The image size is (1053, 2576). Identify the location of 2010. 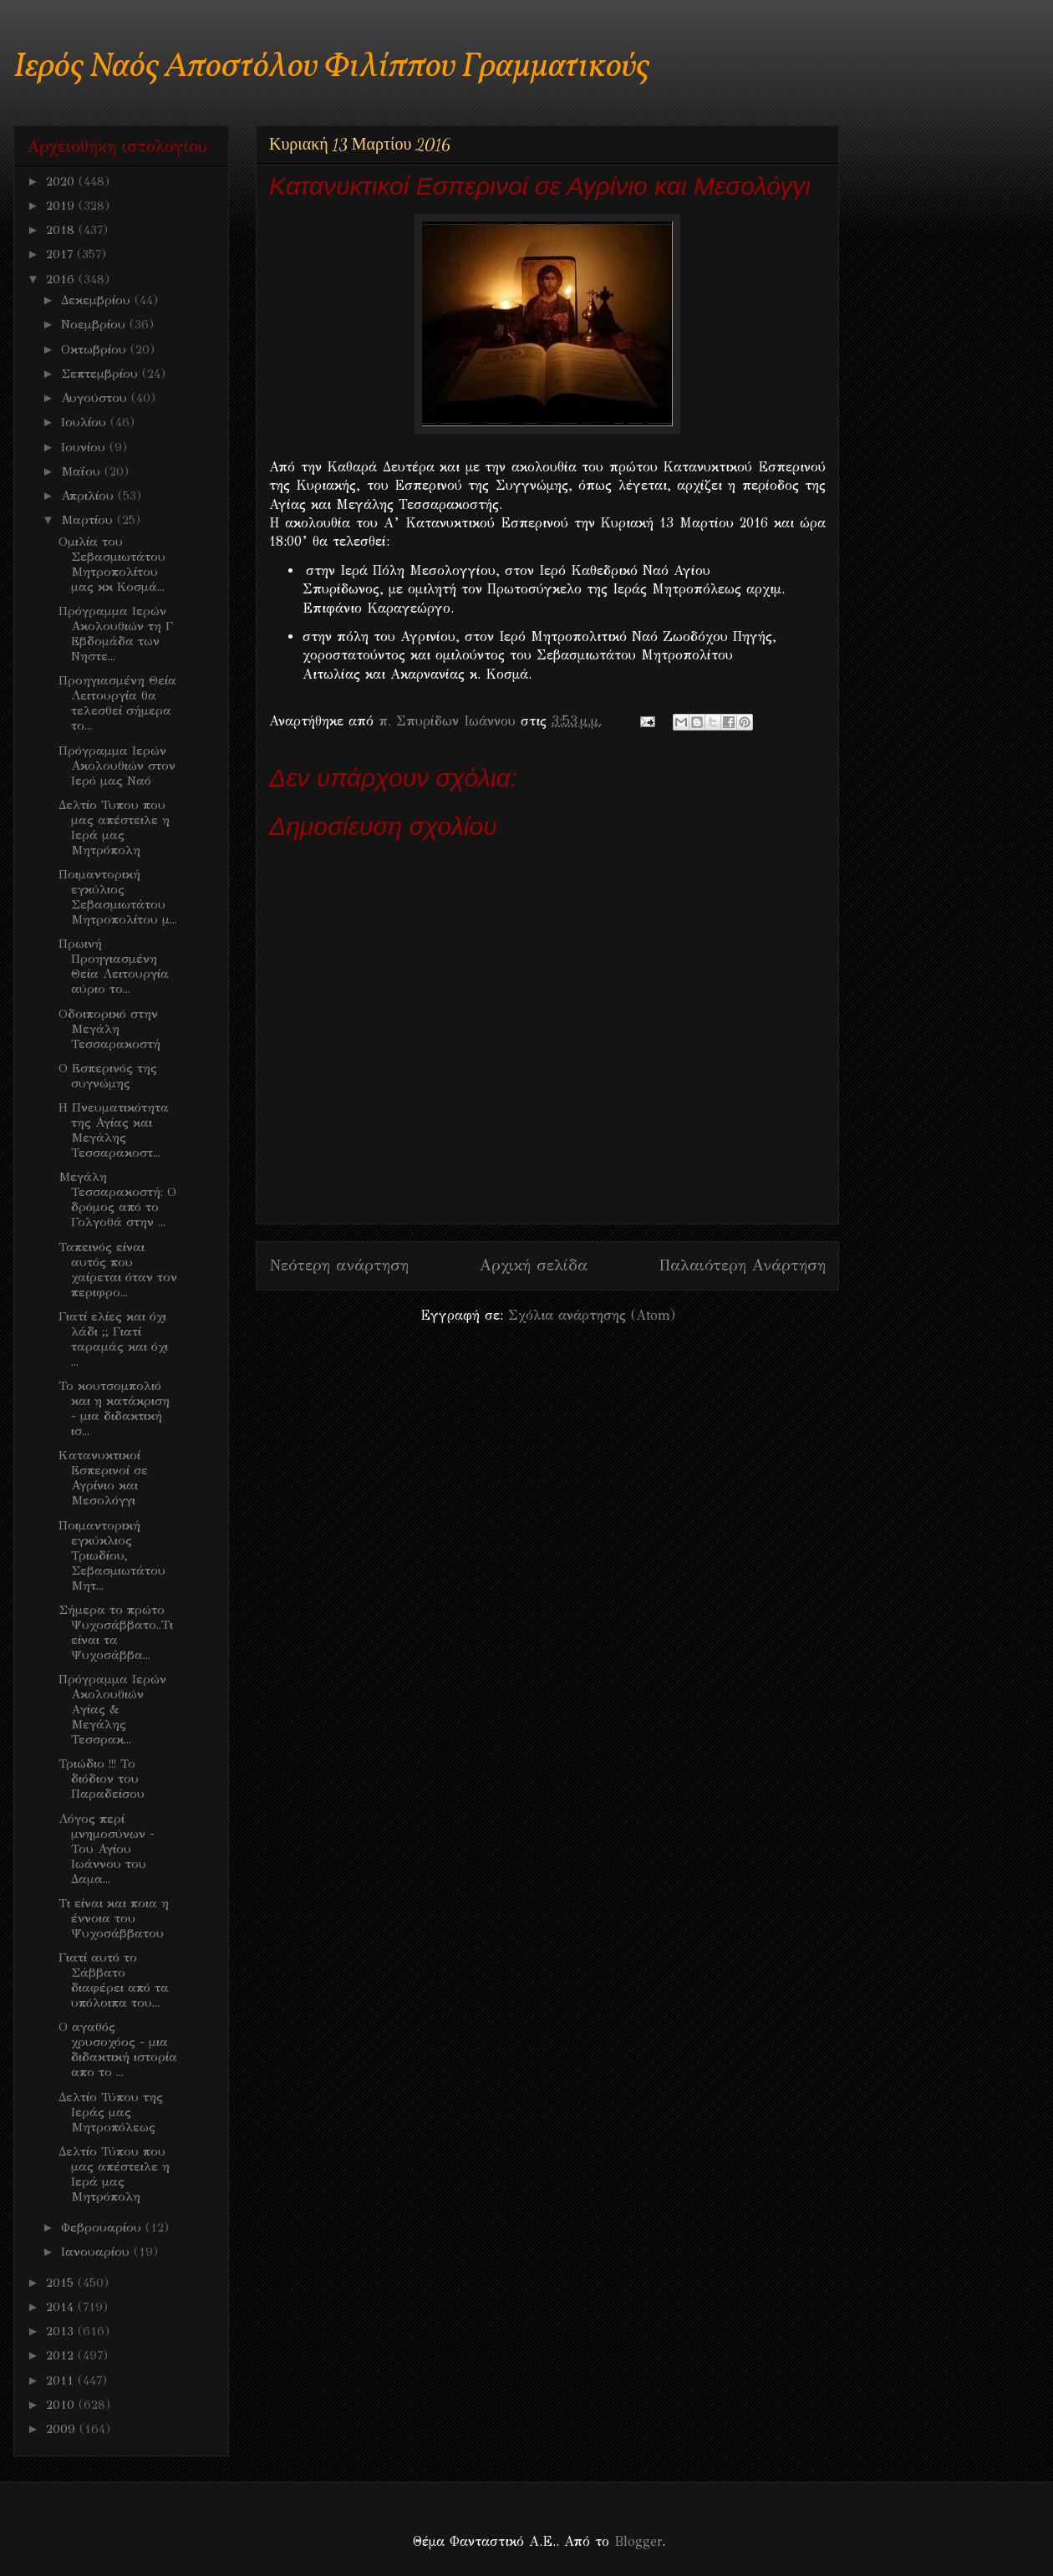
(62, 2404).